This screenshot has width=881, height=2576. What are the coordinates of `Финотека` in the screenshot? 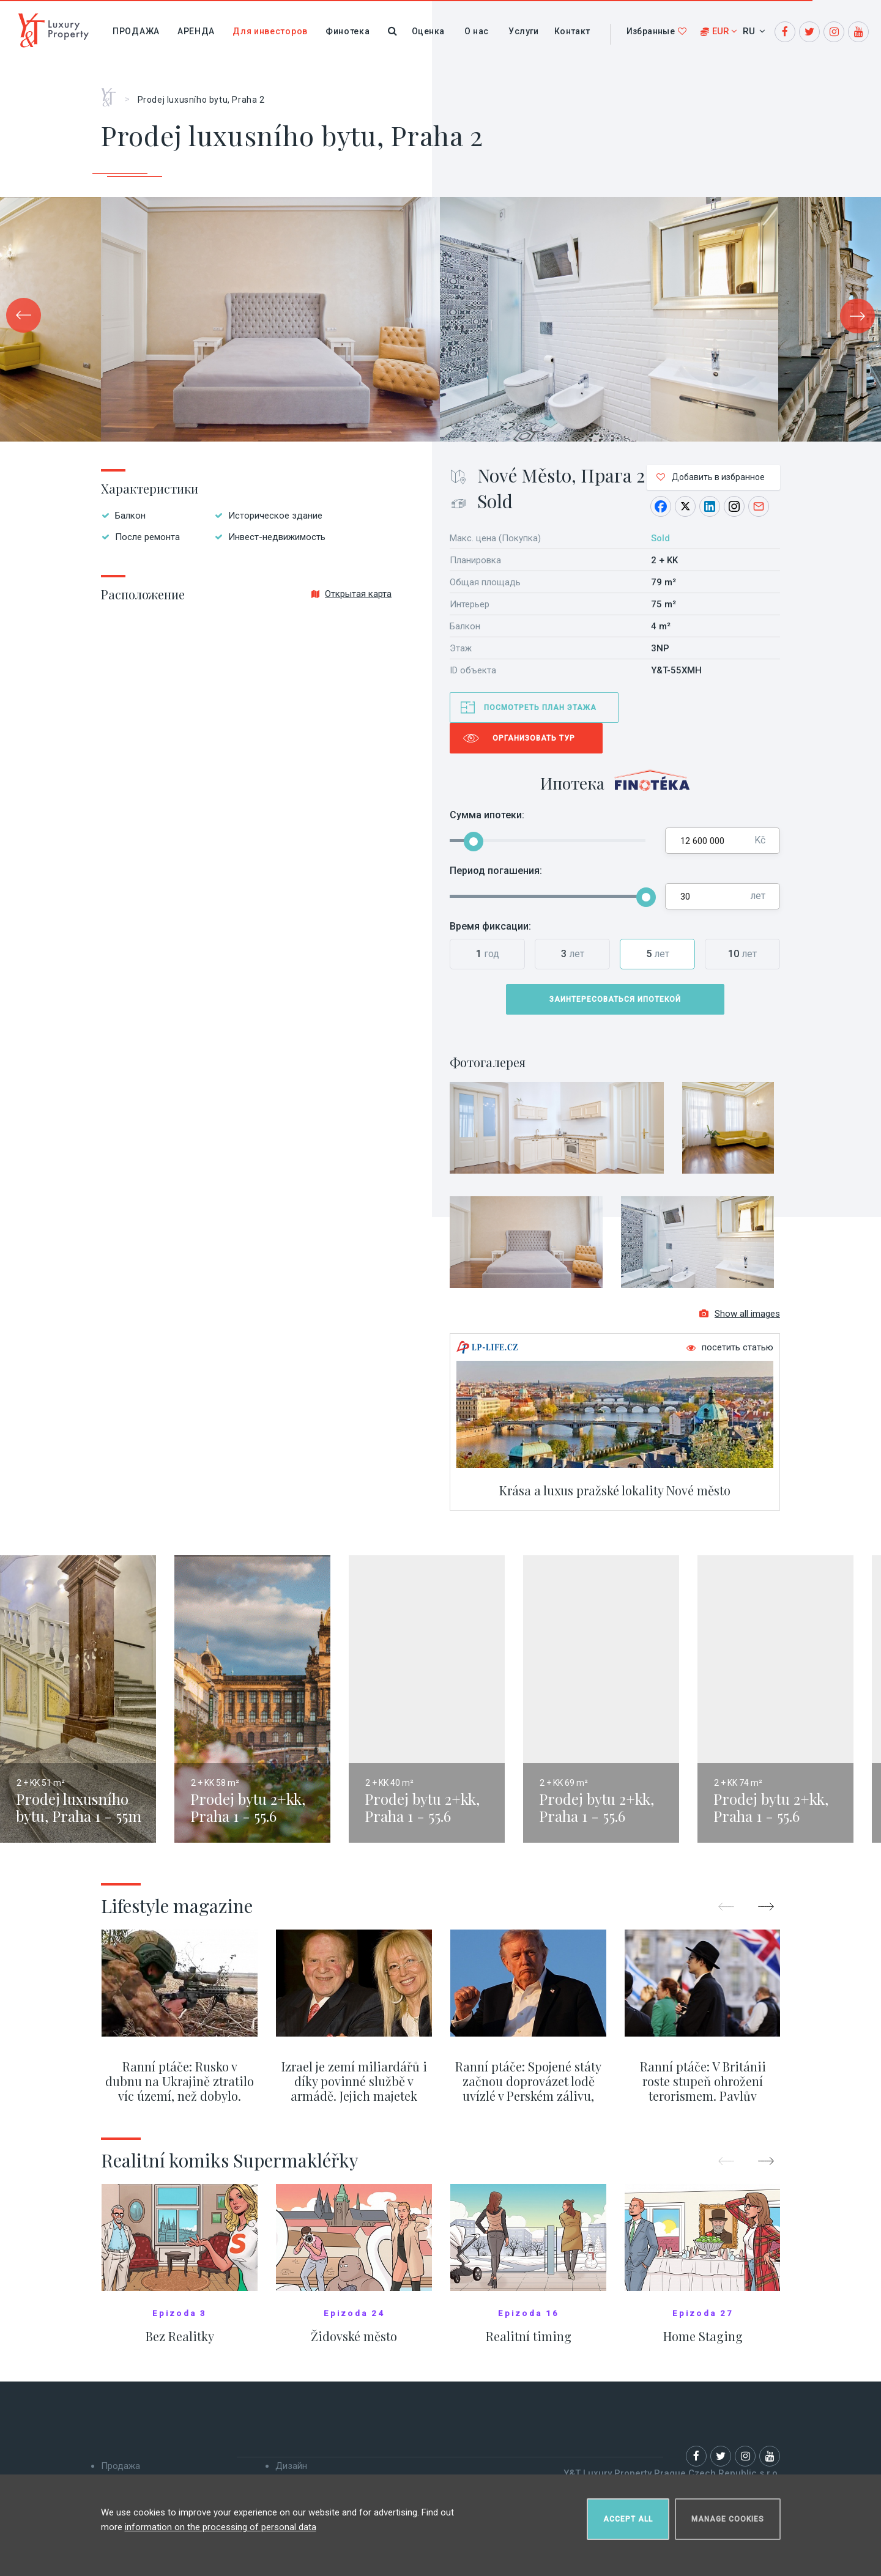 It's located at (347, 31).